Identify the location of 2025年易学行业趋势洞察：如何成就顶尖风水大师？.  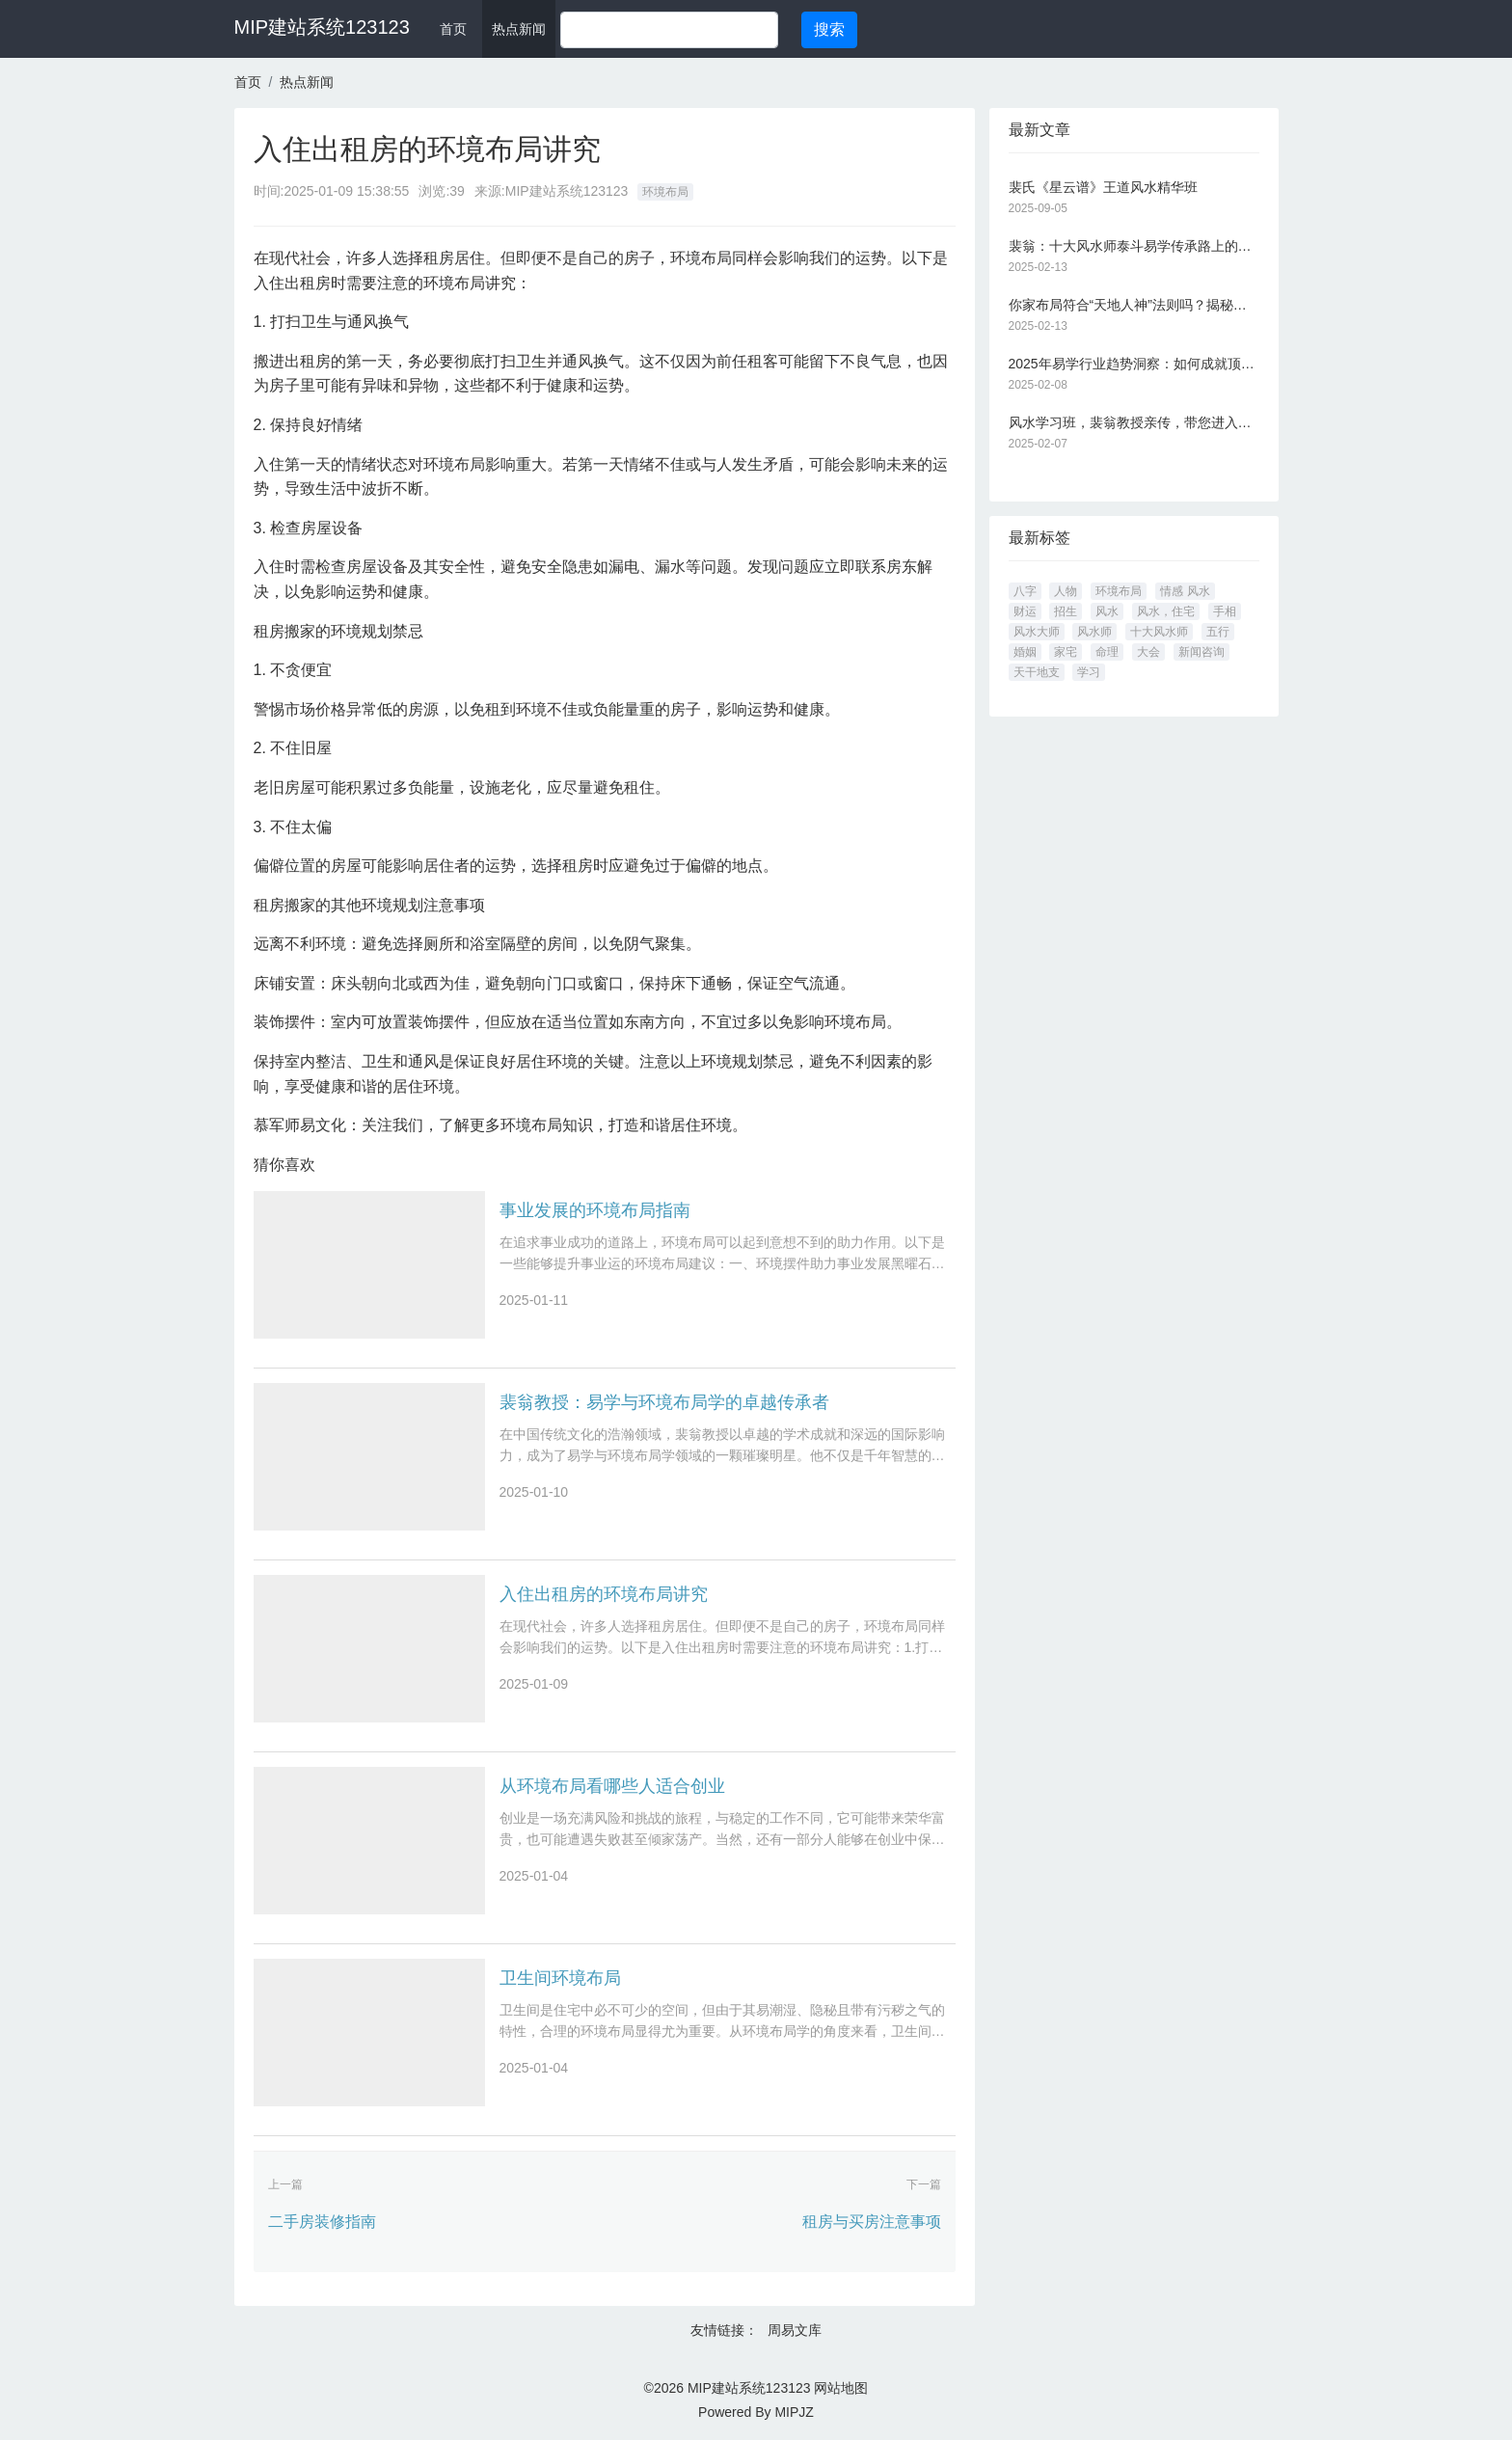
(1134, 363).